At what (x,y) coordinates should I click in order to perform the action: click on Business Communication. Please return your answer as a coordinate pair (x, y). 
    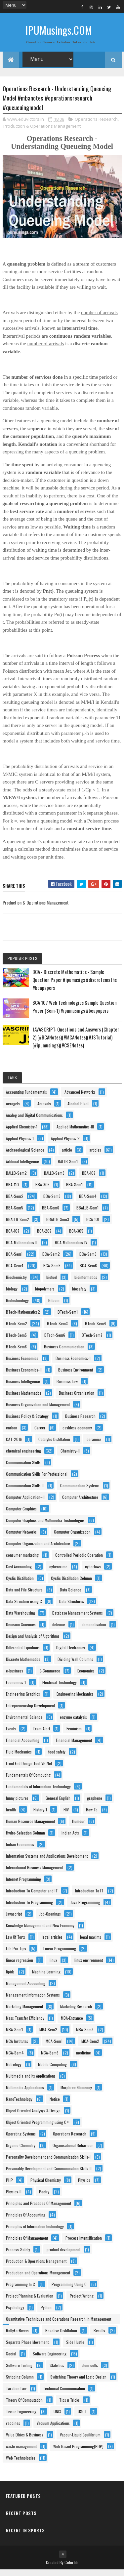
    Looking at the image, I should click on (64, 1353).